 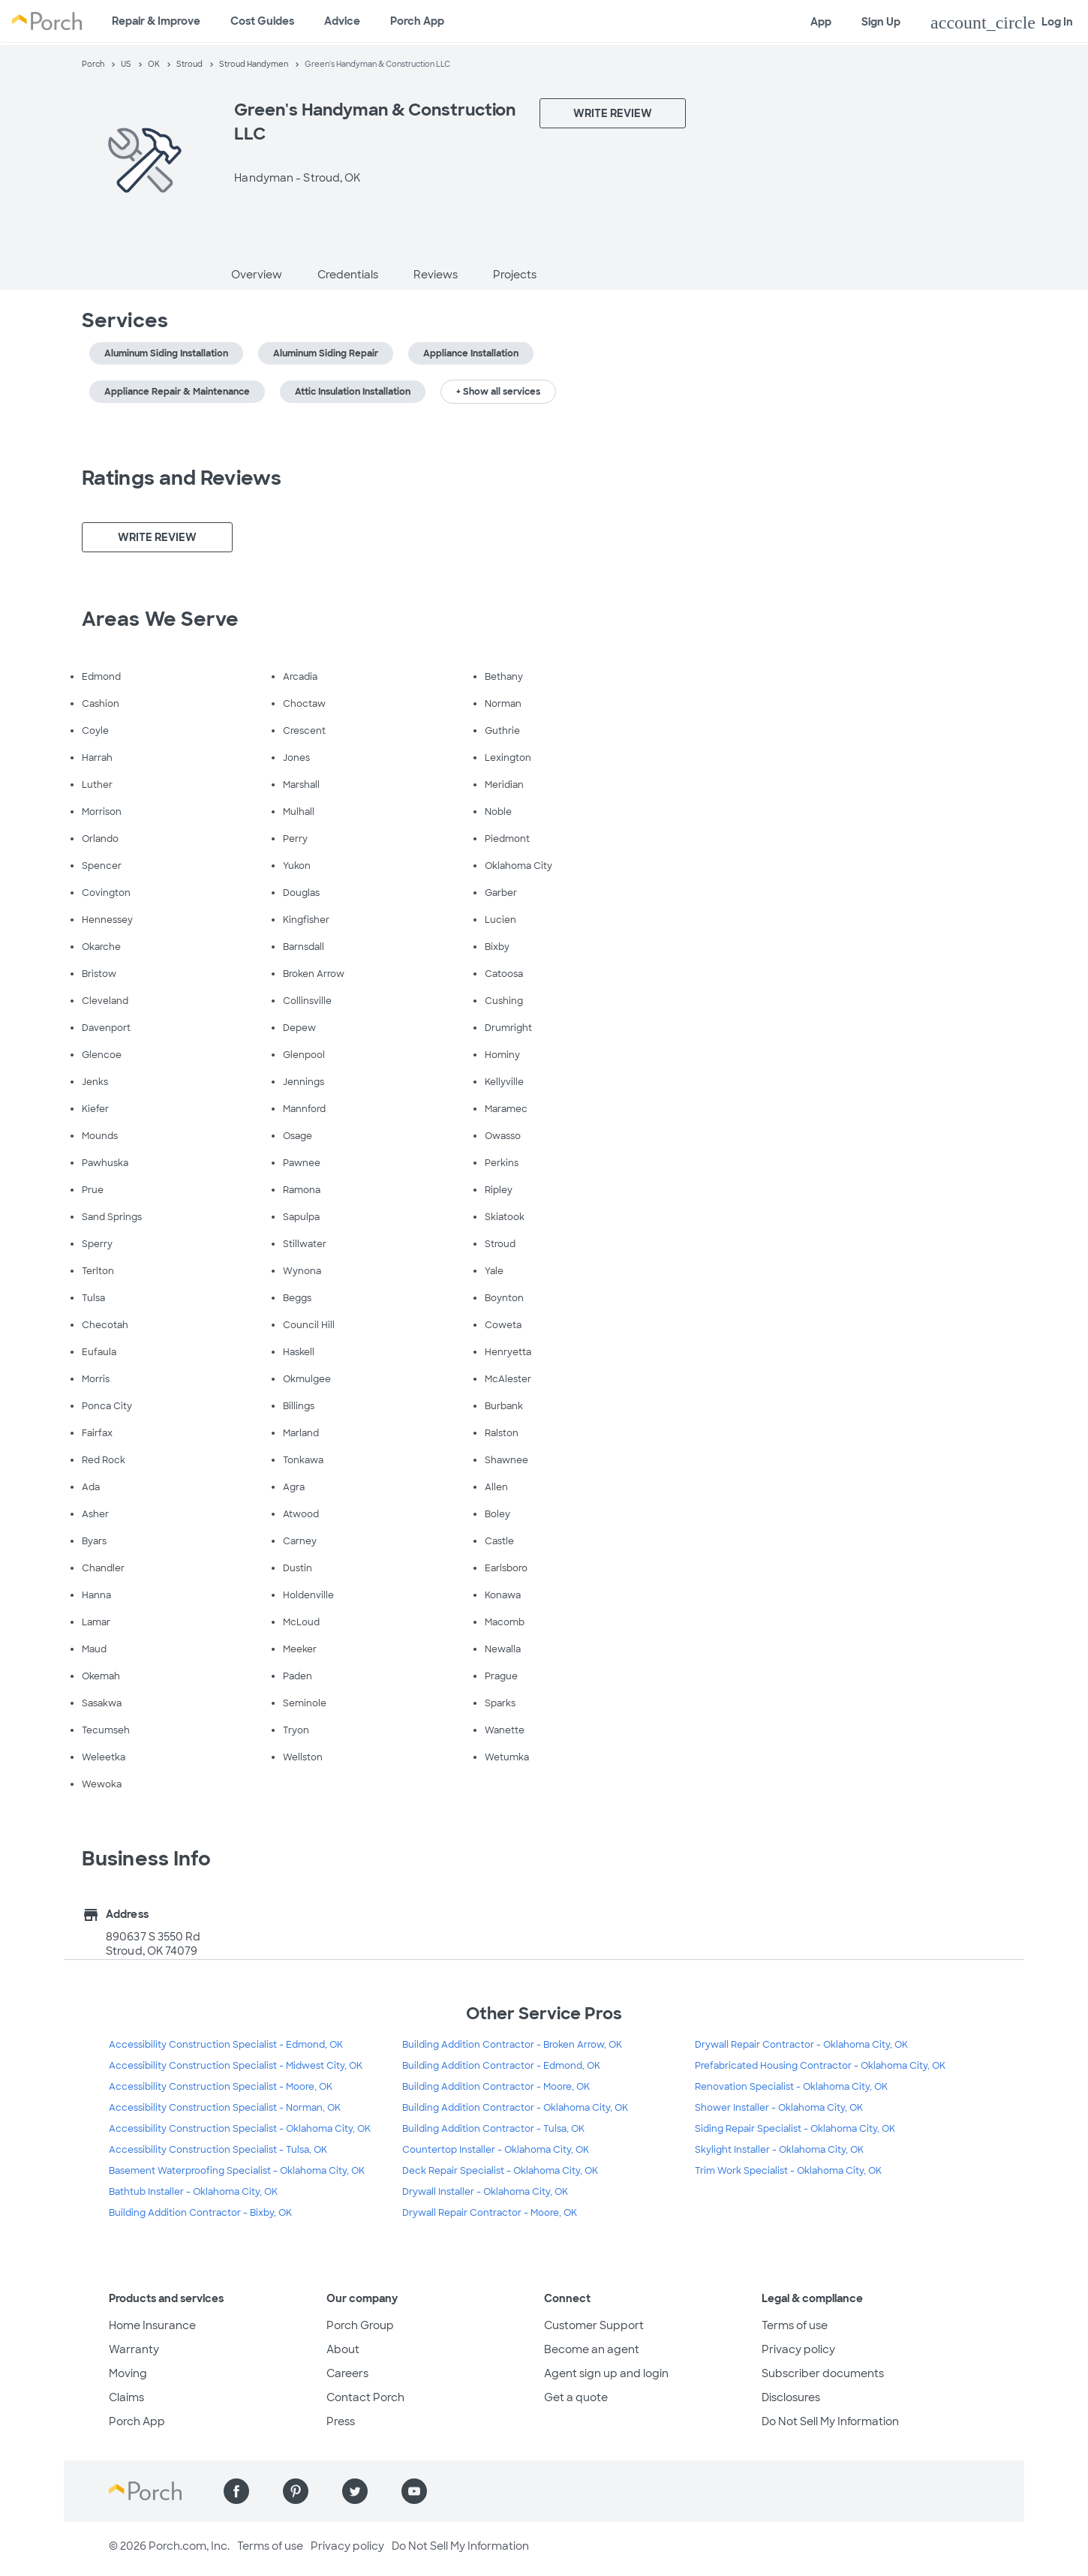 What do you see at coordinates (414, 2491) in the screenshot?
I see `[Find us on YouTube]` at bounding box center [414, 2491].